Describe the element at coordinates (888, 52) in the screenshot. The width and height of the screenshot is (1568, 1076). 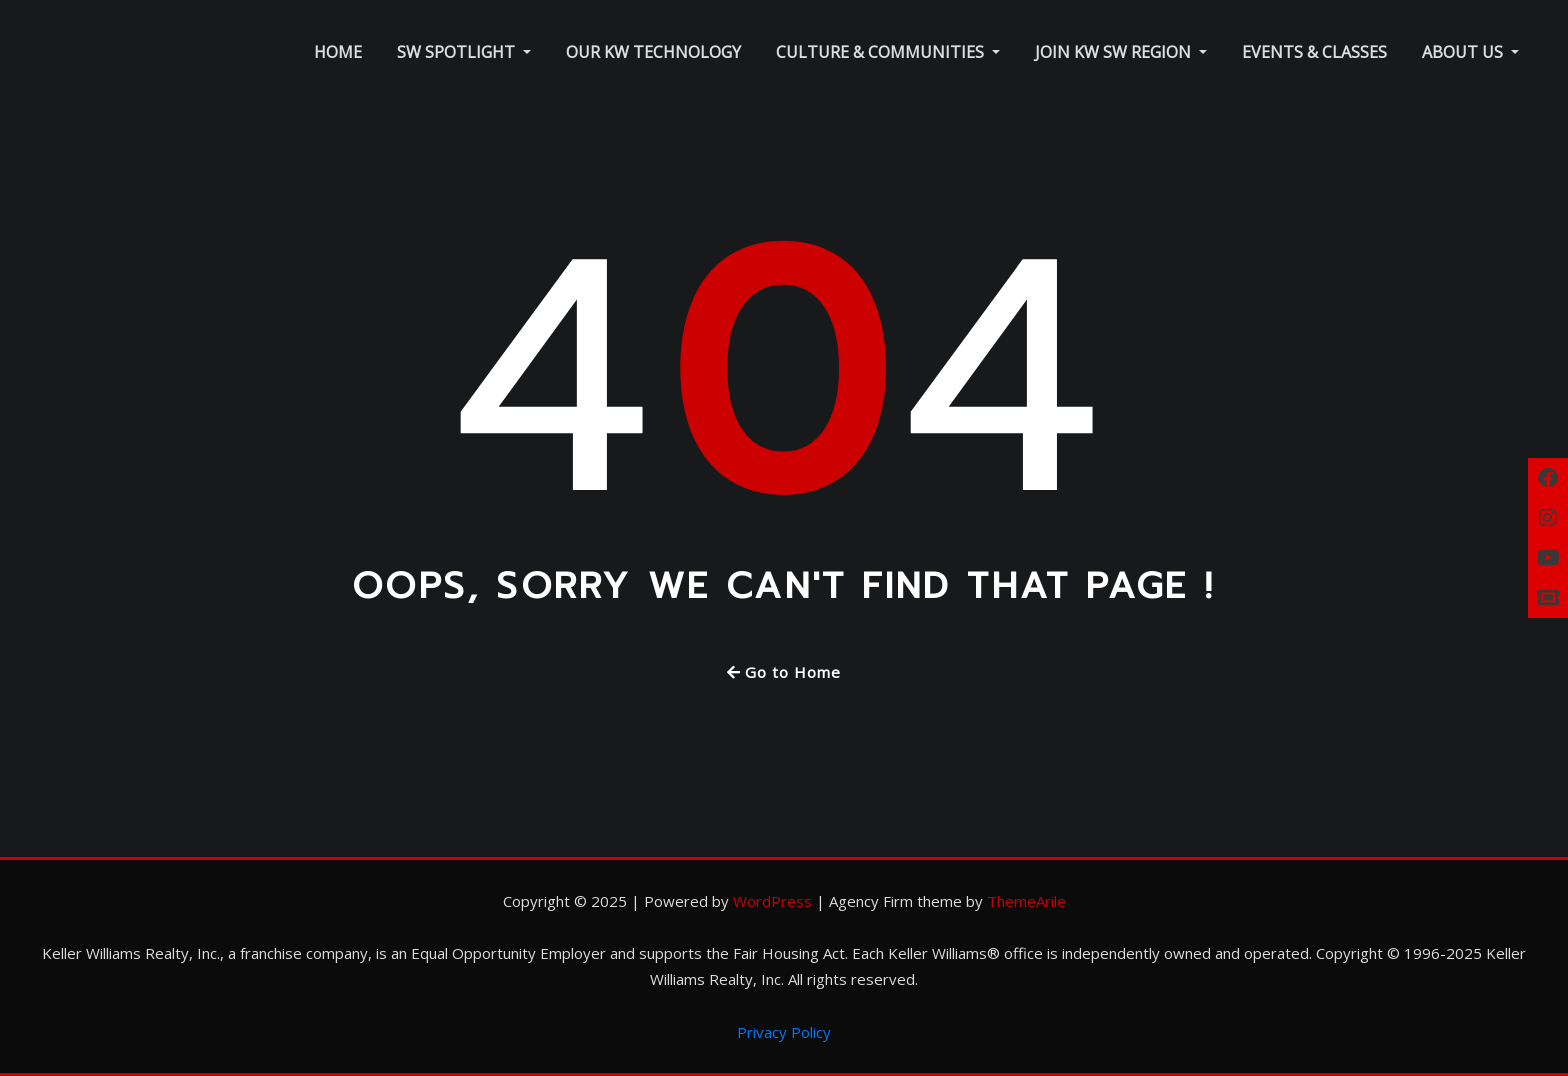
I see `Culture & Communities` at that location.